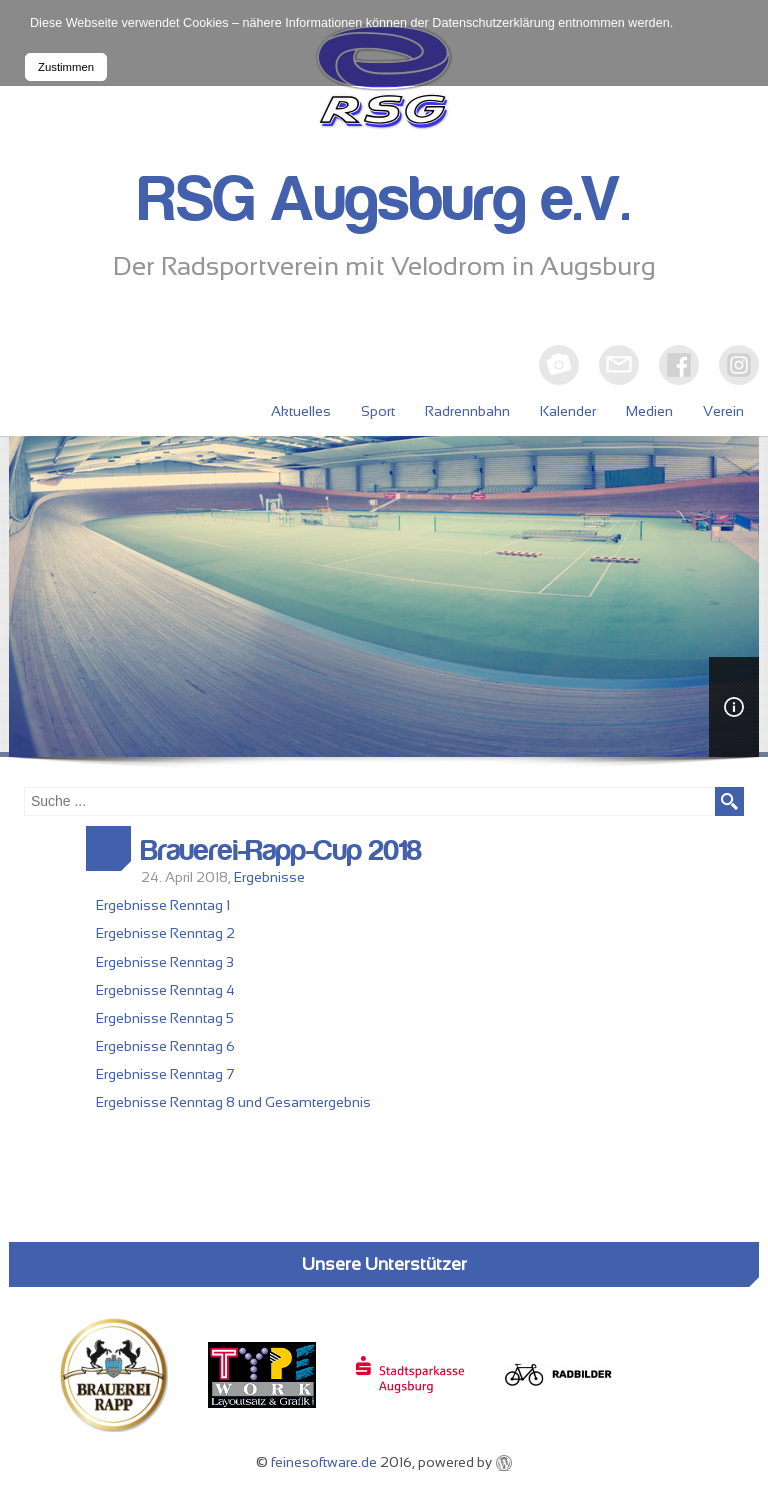 Image resolution: width=768 pixels, height=1492 pixels. What do you see at coordinates (378, 411) in the screenshot?
I see `Sport` at bounding box center [378, 411].